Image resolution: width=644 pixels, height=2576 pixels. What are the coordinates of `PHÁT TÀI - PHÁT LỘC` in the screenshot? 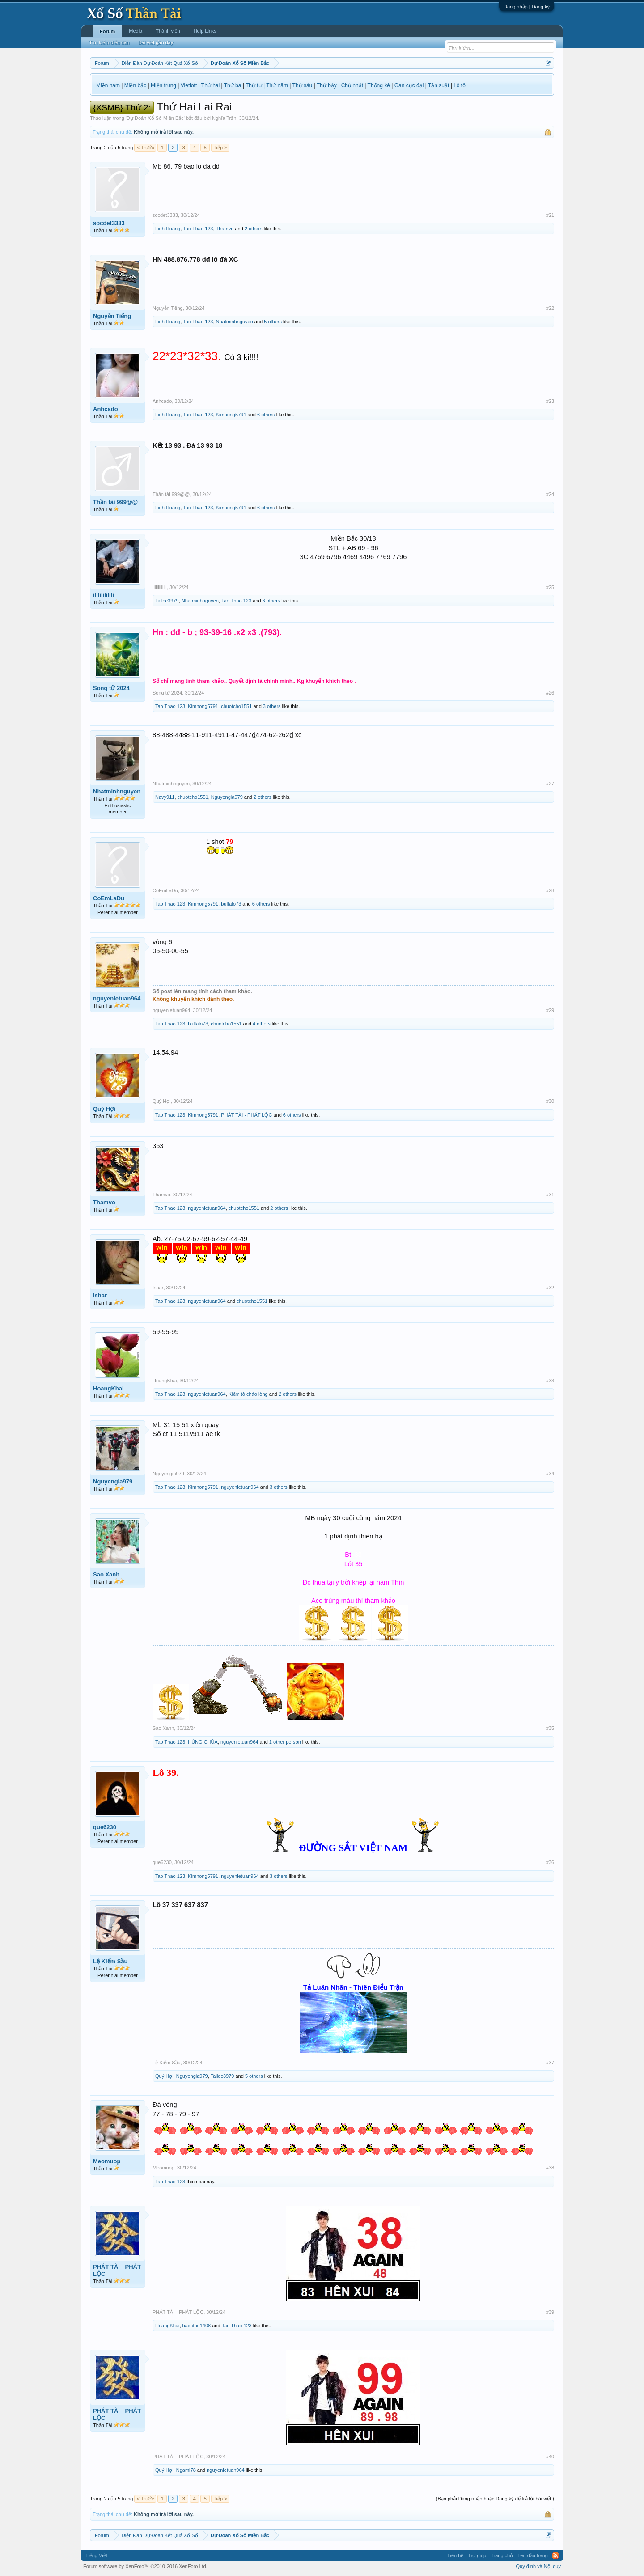 It's located at (246, 1115).